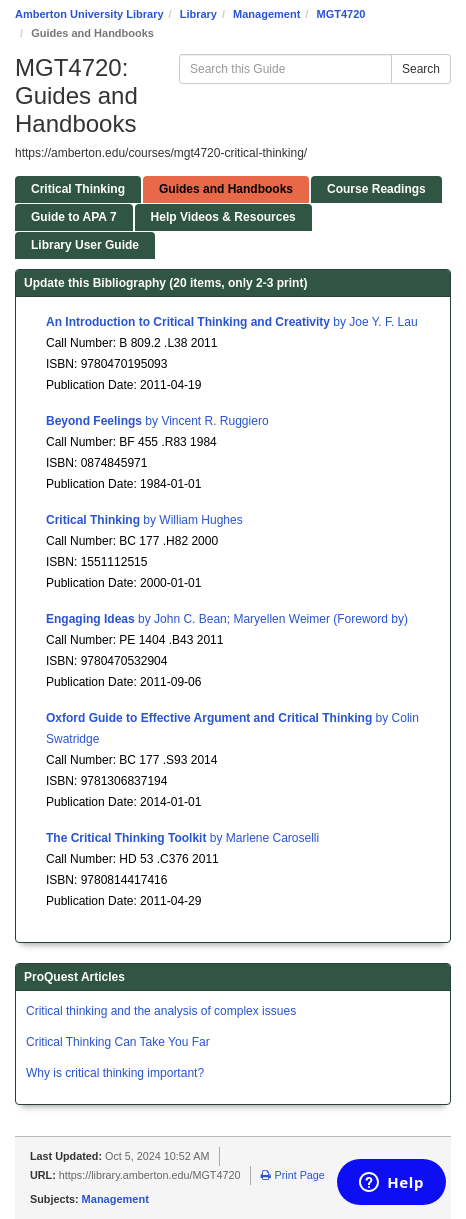  Describe the element at coordinates (292, 1175) in the screenshot. I see `Print Page` at that location.